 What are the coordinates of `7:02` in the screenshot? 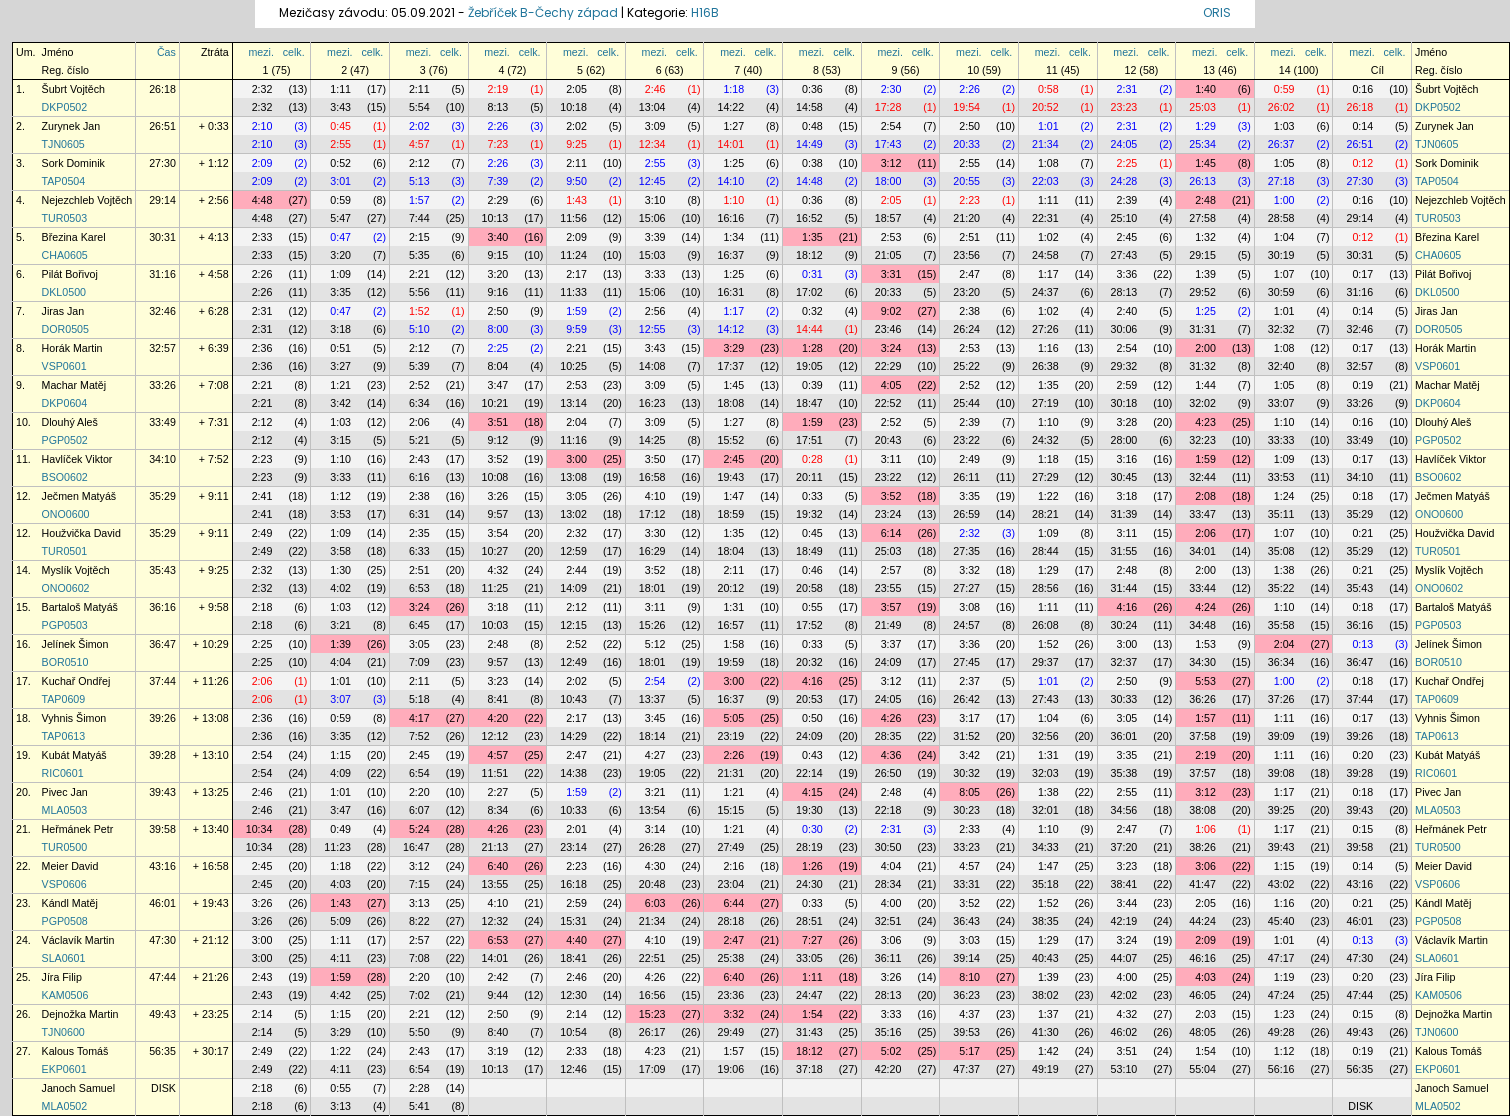 It's located at (419, 995).